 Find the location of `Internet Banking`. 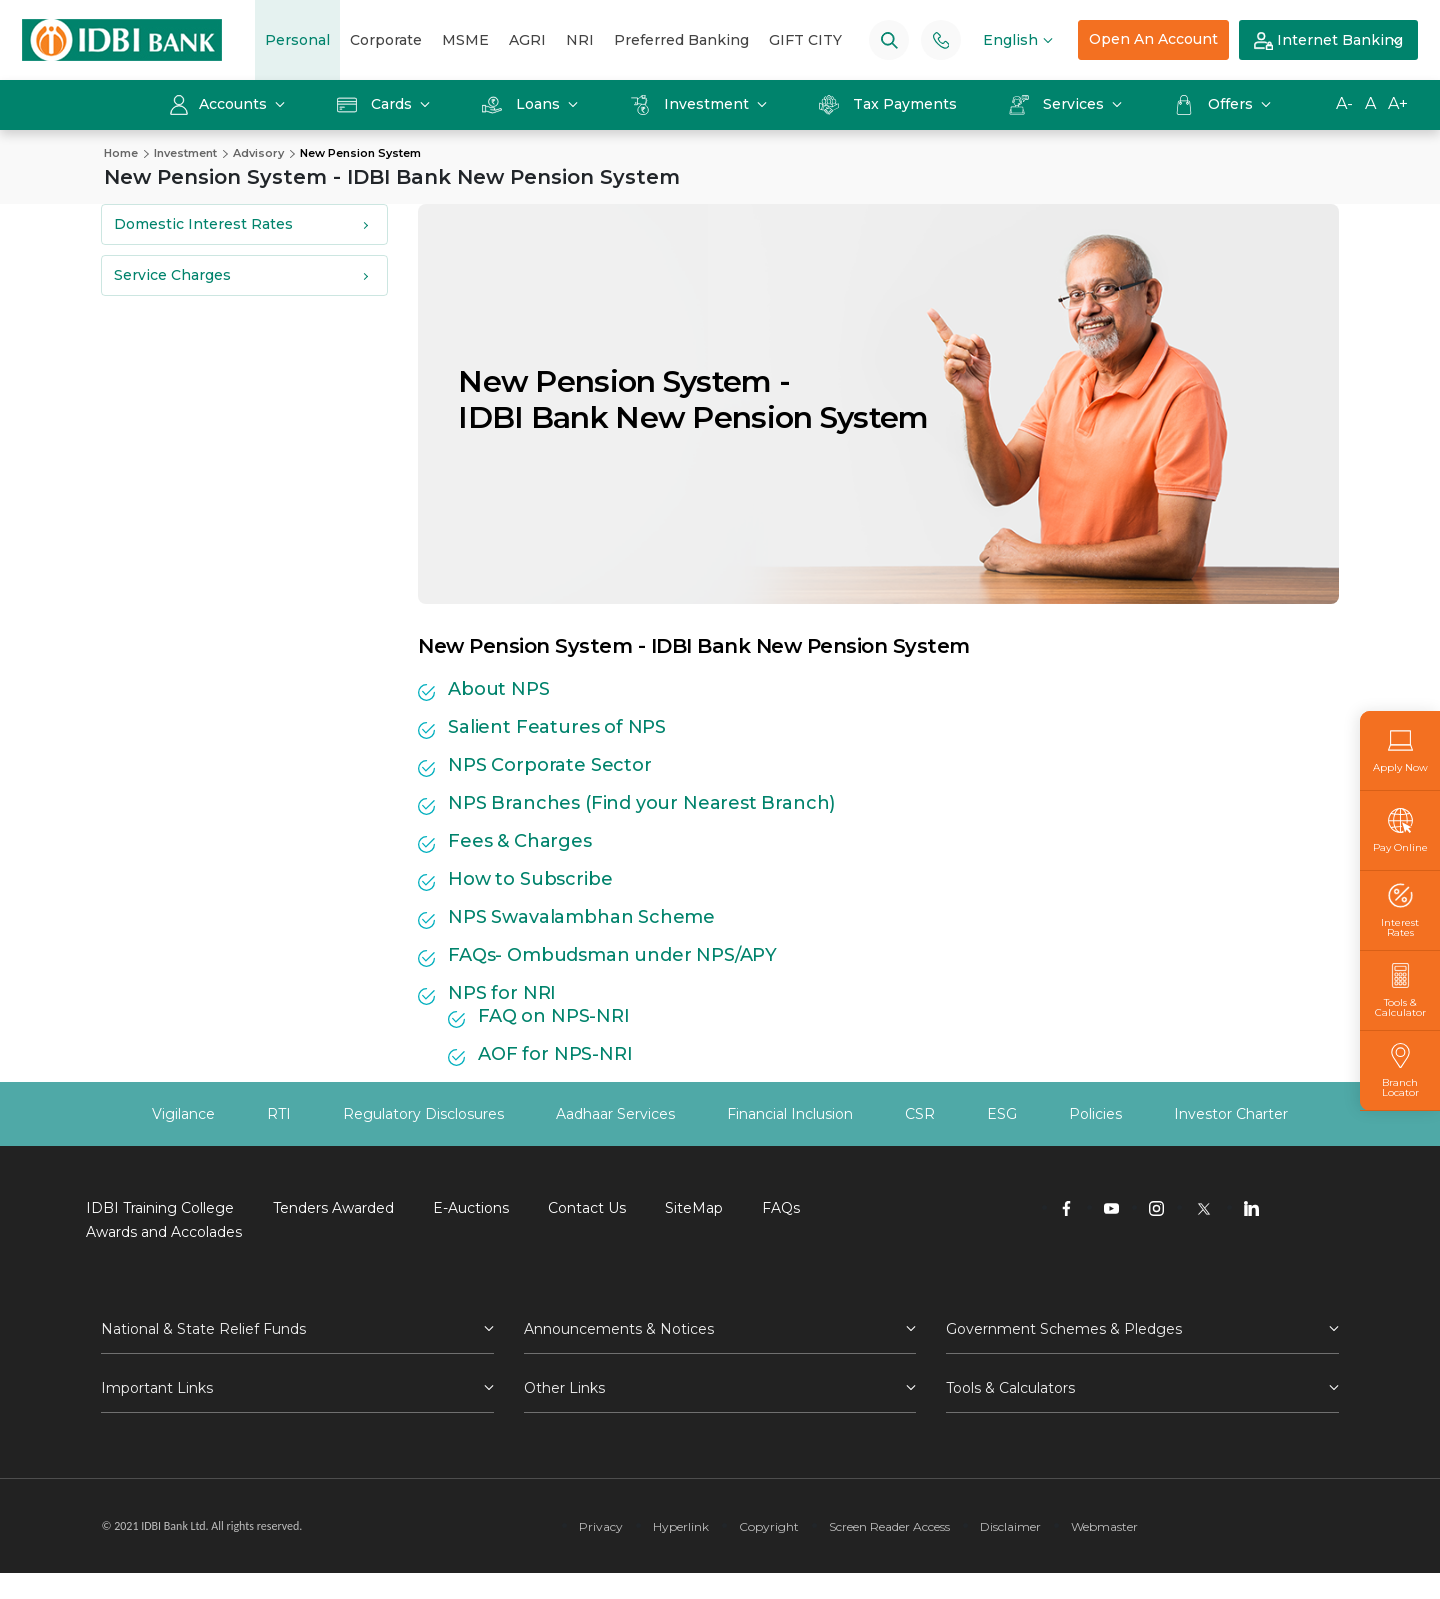

Internet Banking is located at coordinates (1328, 41).